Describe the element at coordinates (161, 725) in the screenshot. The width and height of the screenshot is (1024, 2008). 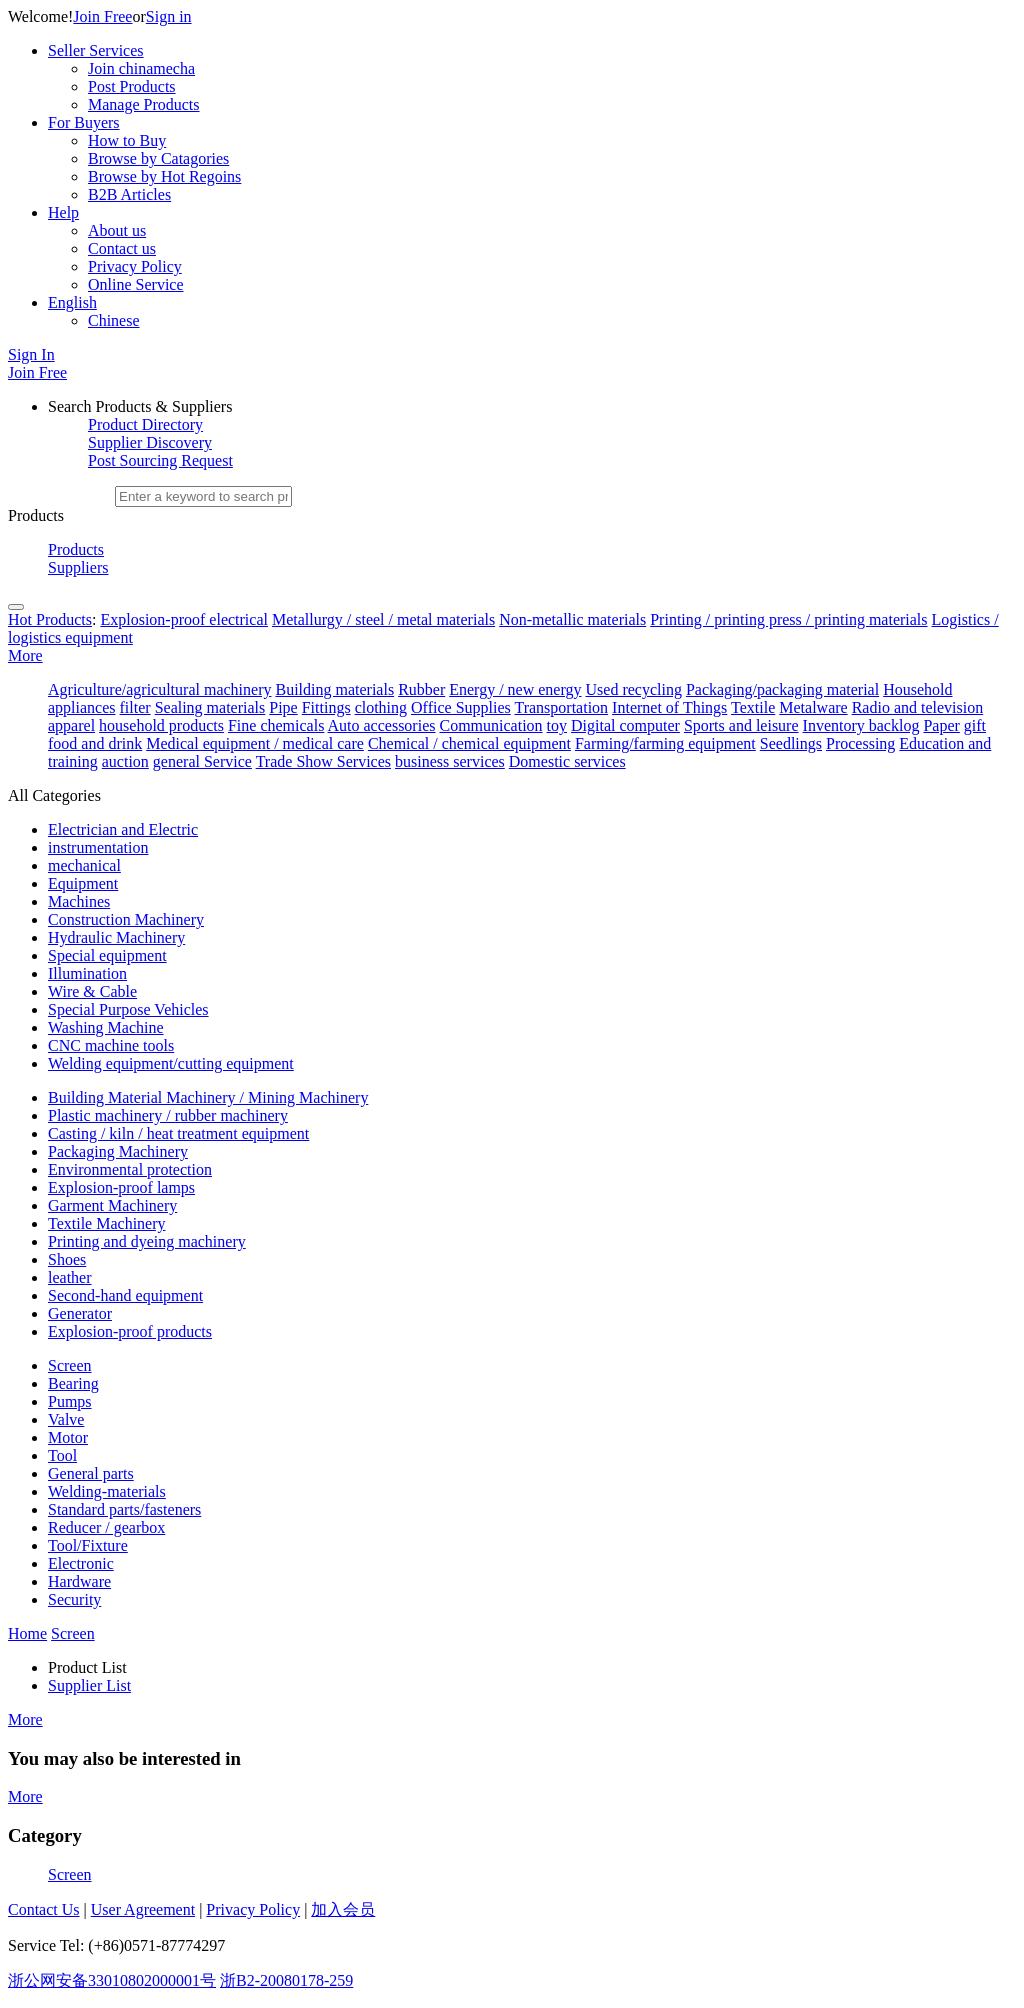
I see `household products` at that location.